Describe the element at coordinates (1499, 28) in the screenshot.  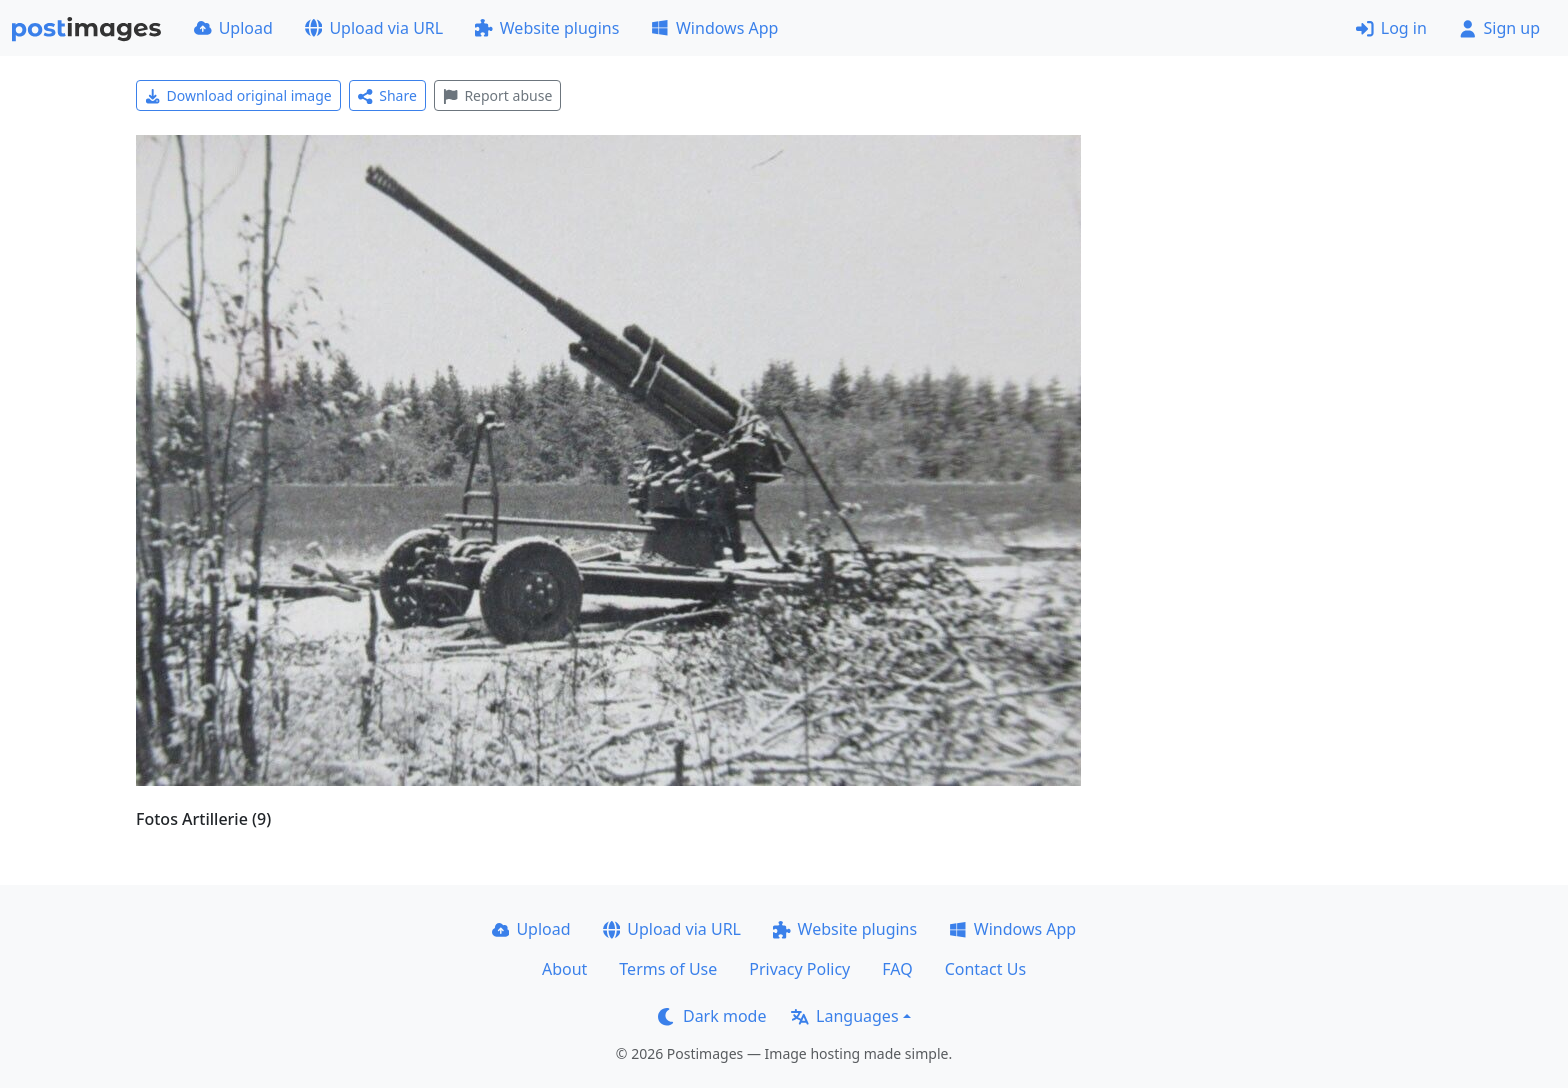
I see `Sign up` at that location.